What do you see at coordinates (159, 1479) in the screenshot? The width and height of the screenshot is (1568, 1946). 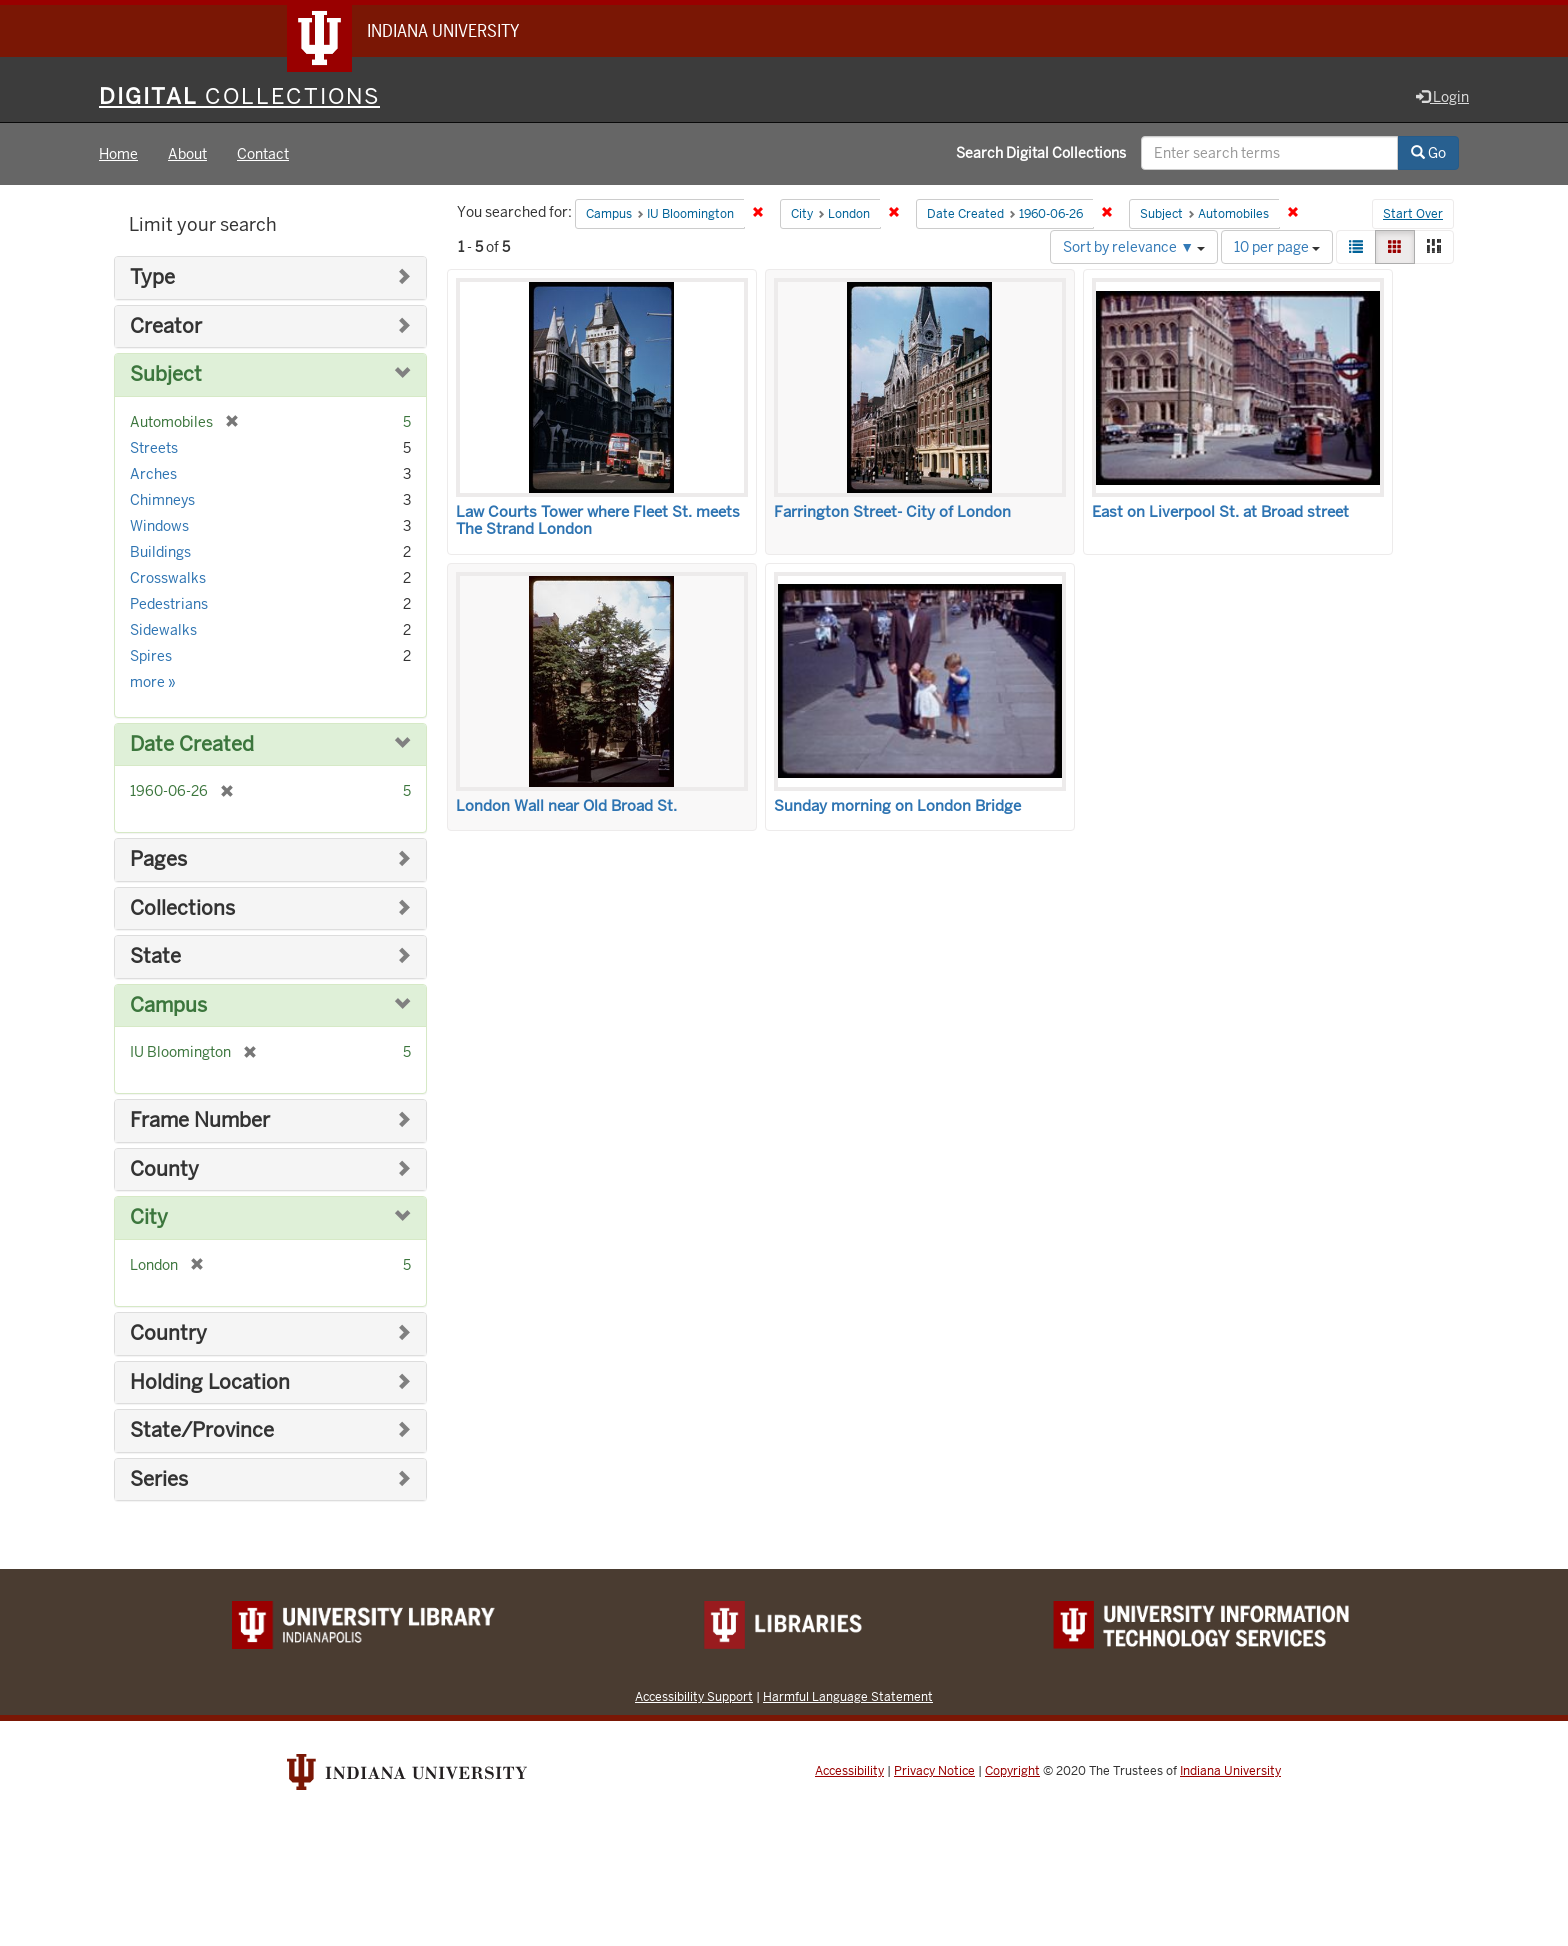 I see `Series` at bounding box center [159, 1479].